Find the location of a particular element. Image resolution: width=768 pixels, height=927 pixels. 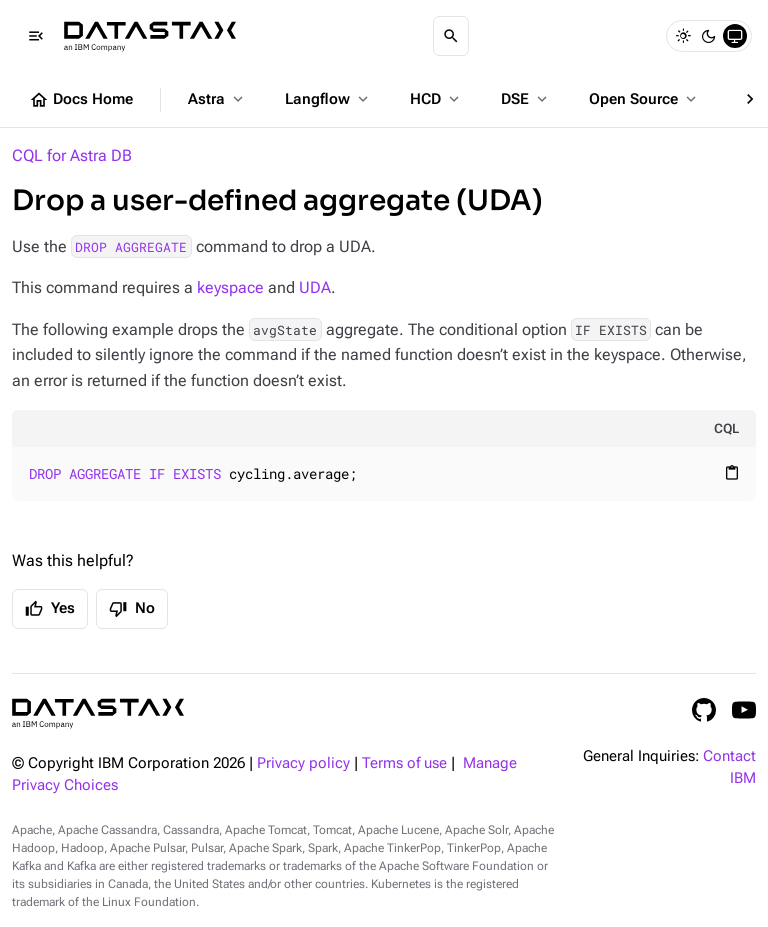

HCD is located at coordinates (436, 99).